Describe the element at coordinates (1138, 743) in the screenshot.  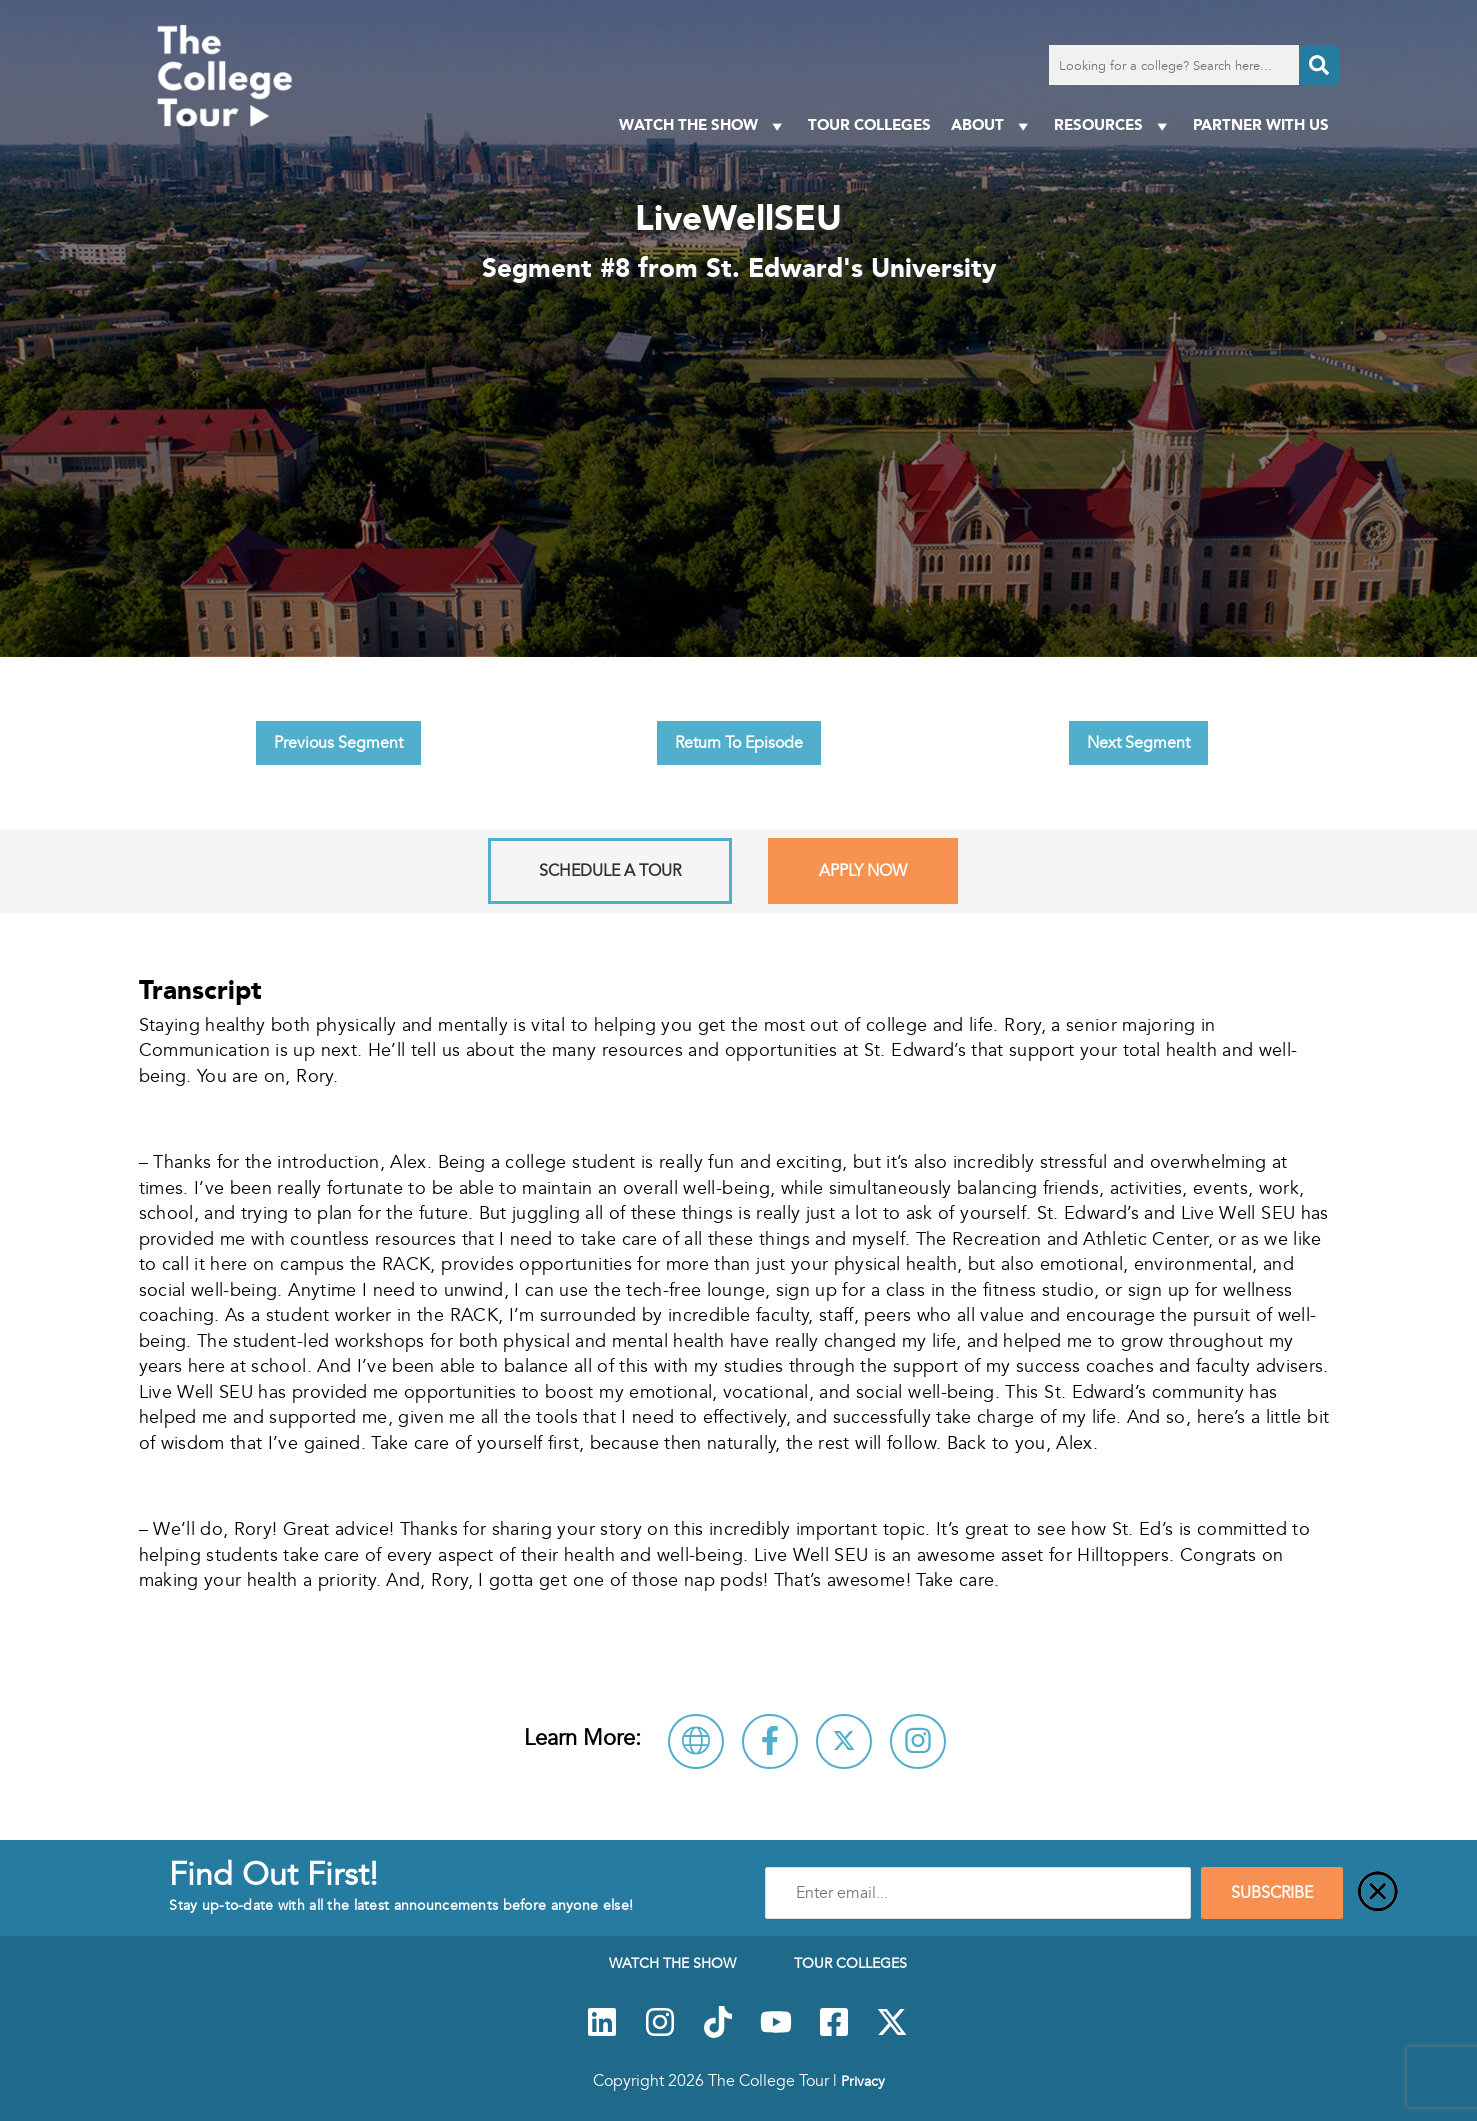
I see `Next Segment` at that location.